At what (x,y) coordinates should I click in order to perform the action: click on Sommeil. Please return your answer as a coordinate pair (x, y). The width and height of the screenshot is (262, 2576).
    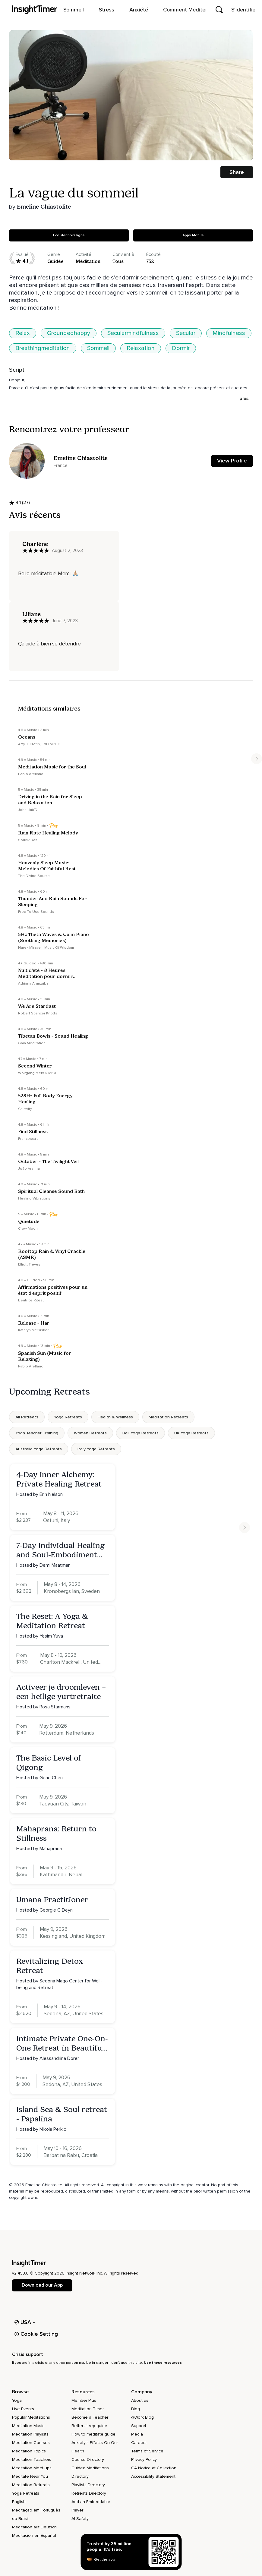
    Looking at the image, I should click on (98, 348).